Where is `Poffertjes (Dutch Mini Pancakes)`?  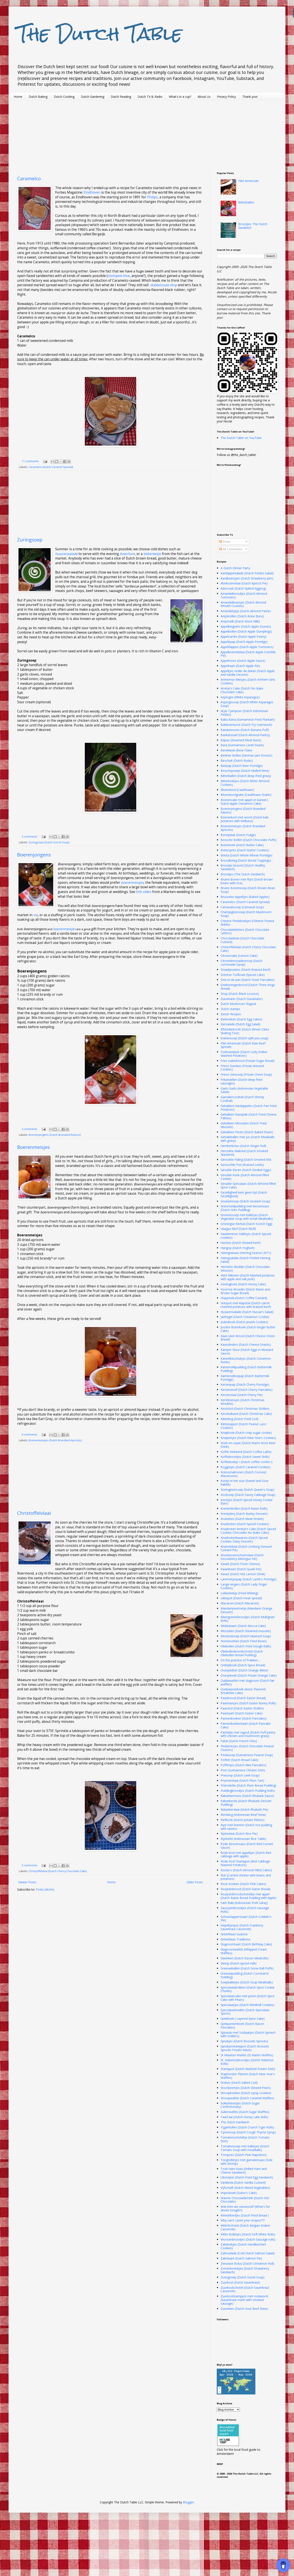
Poffertjes (Dutch Mini Pancakes) is located at coordinates (243, 1765).